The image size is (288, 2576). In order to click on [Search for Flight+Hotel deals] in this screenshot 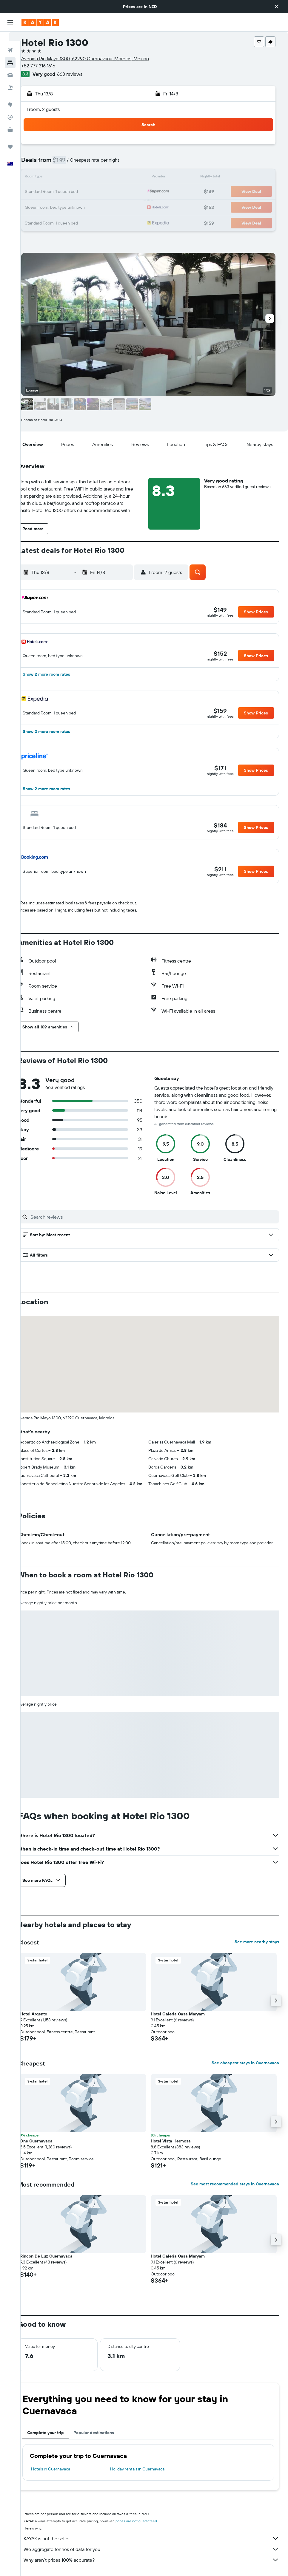, I will do `click(10, 78)`.